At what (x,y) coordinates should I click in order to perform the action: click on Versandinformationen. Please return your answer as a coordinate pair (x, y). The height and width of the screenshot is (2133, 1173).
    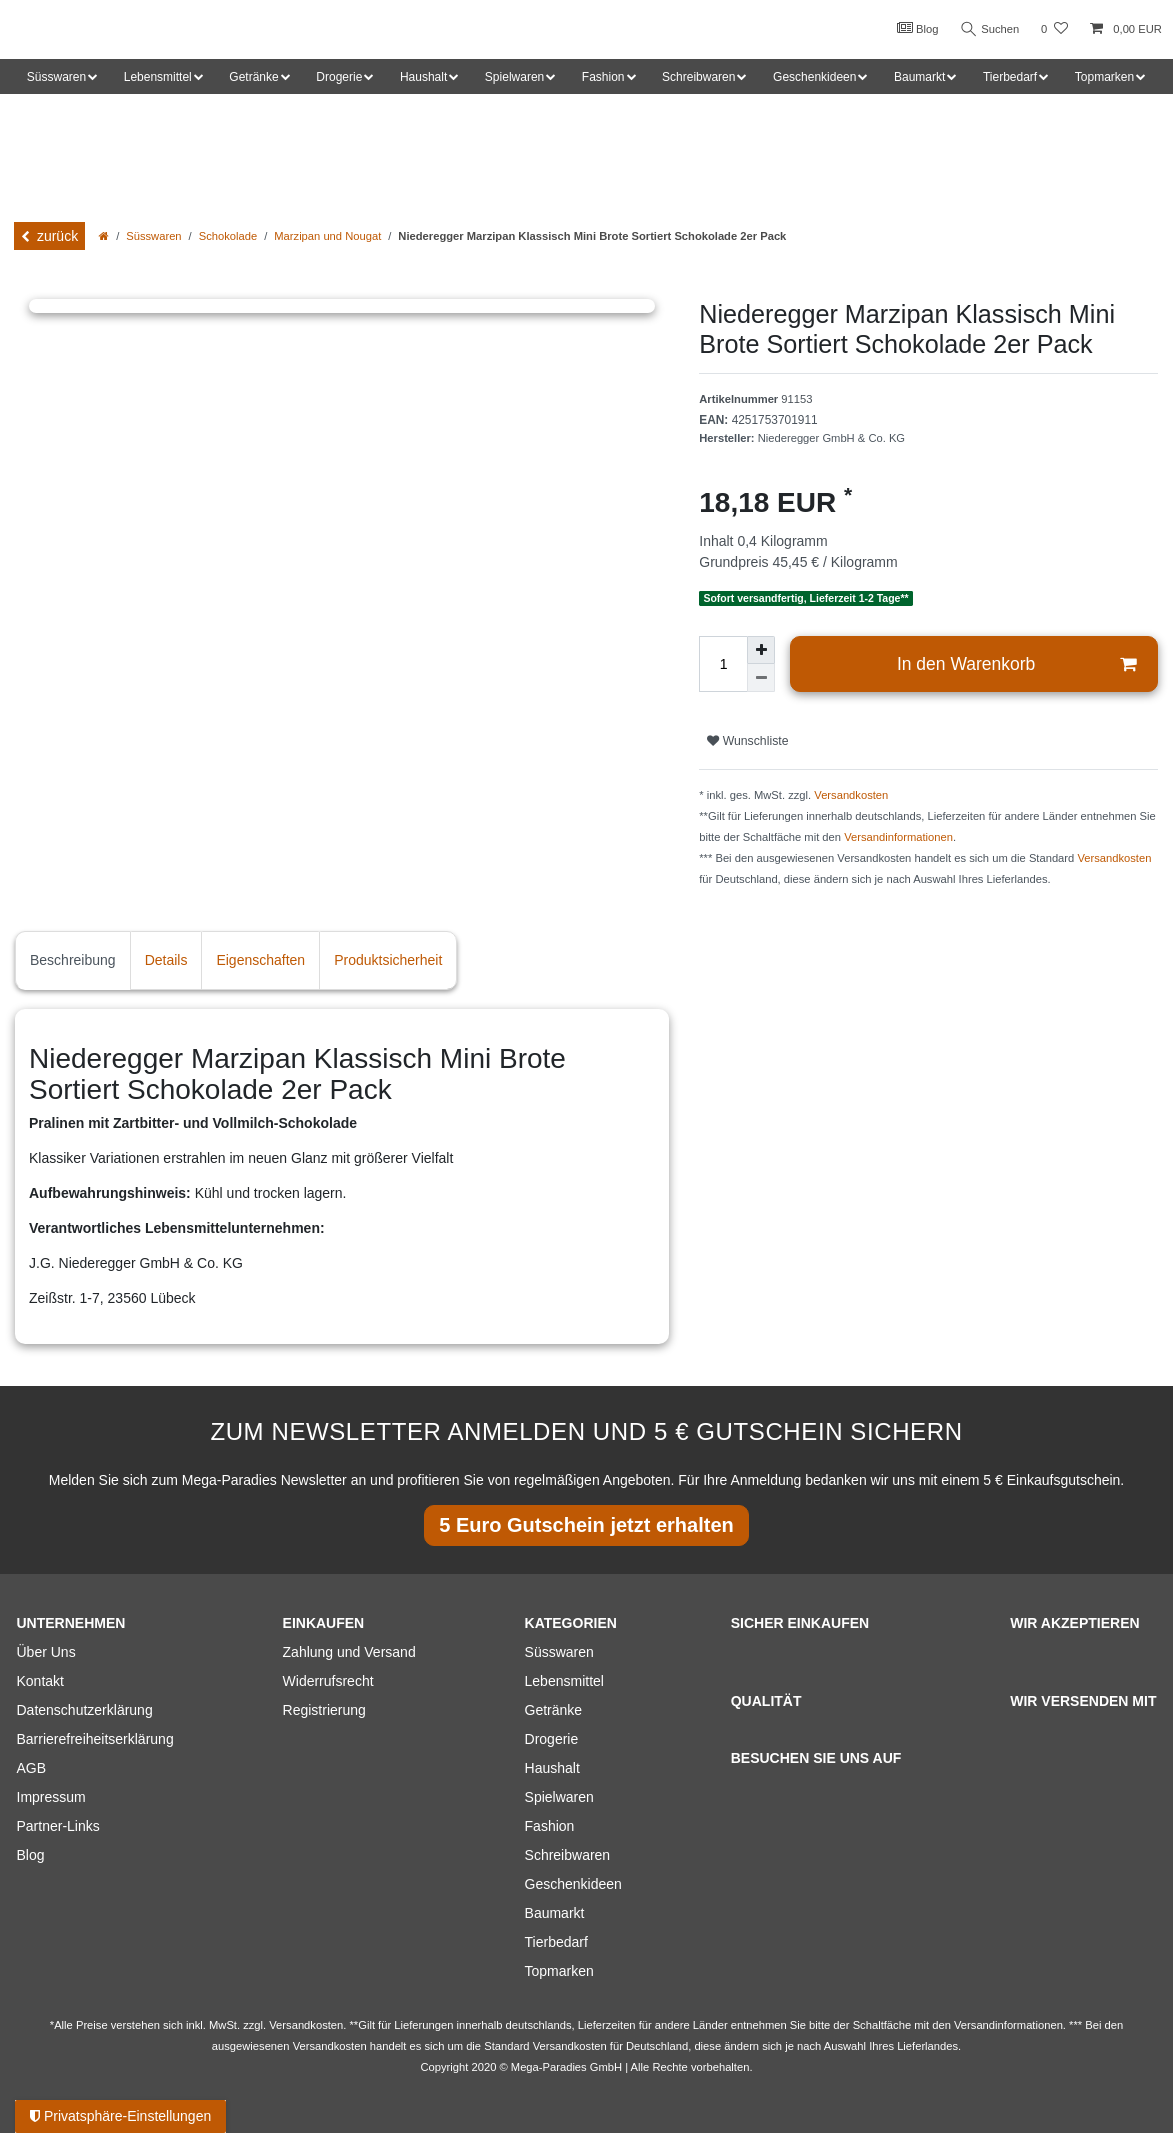
    Looking at the image, I should click on (898, 837).